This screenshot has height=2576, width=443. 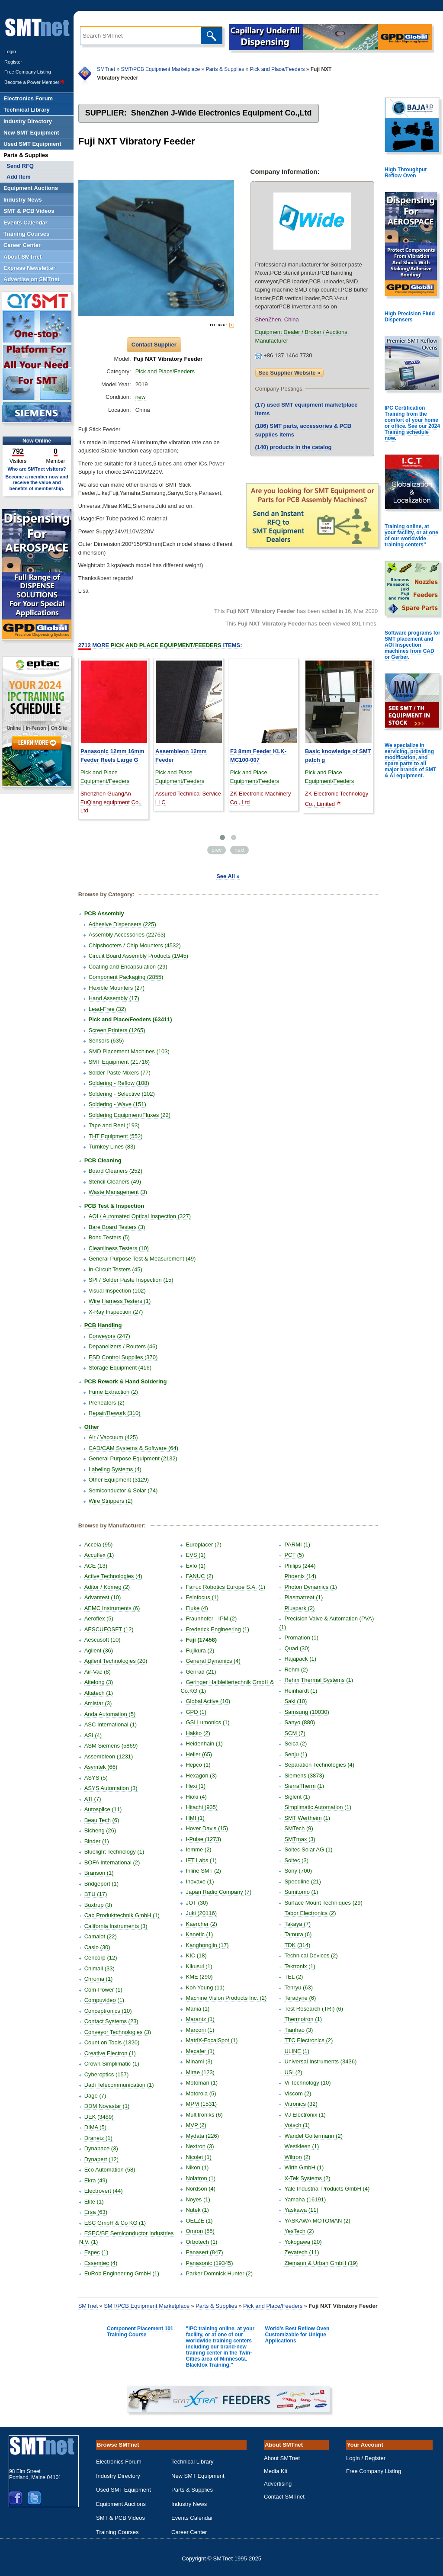 What do you see at coordinates (98, 1544) in the screenshot?
I see `Accela (95)` at bounding box center [98, 1544].